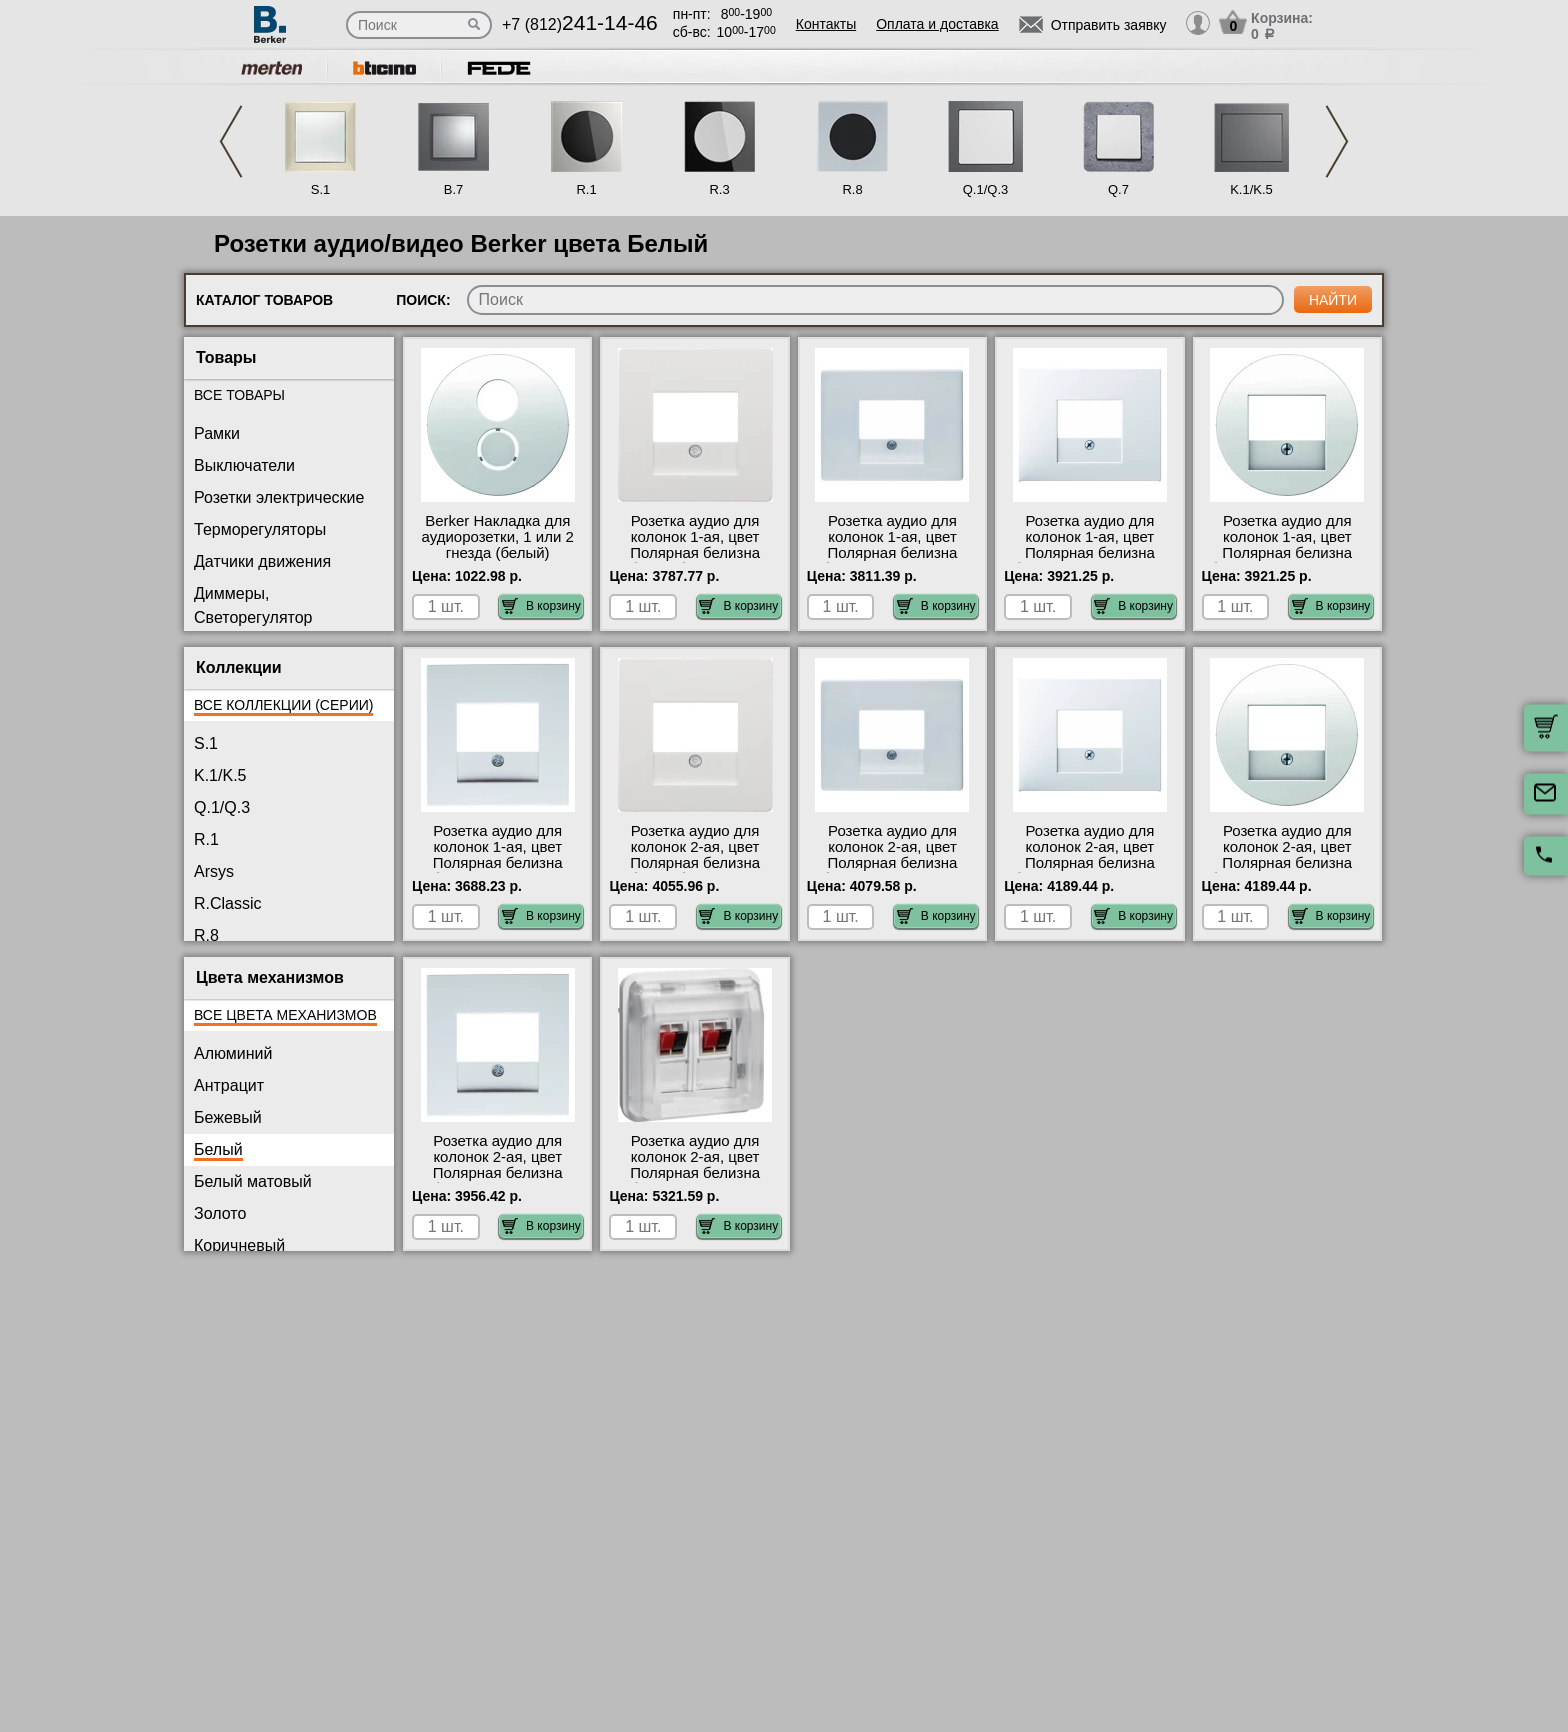 This screenshot has width=1568, height=1732. What do you see at coordinates (719, 189) in the screenshot?
I see `R.3` at bounding box center [719, 189].